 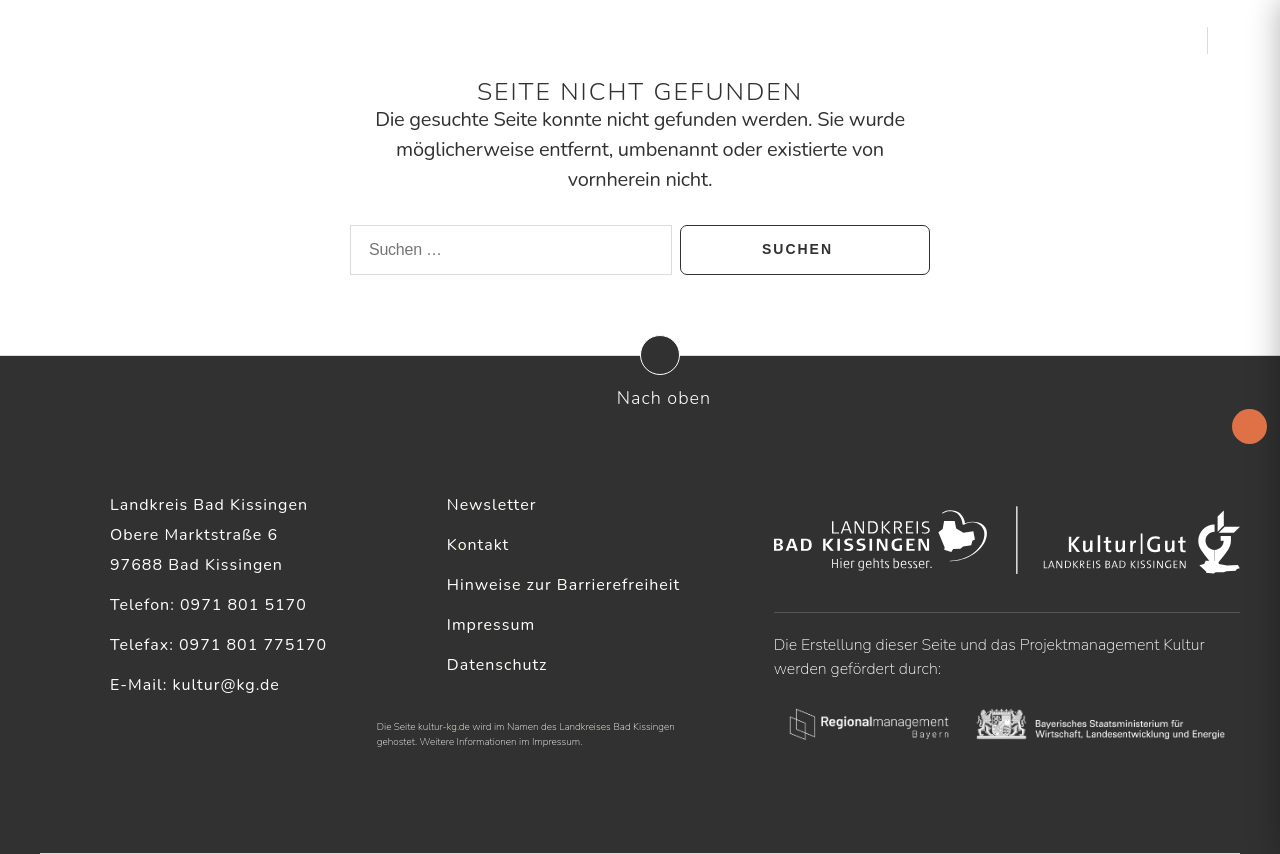 I want to click on [Accessibility Helper sidebar], so click(x=1249, y=426).